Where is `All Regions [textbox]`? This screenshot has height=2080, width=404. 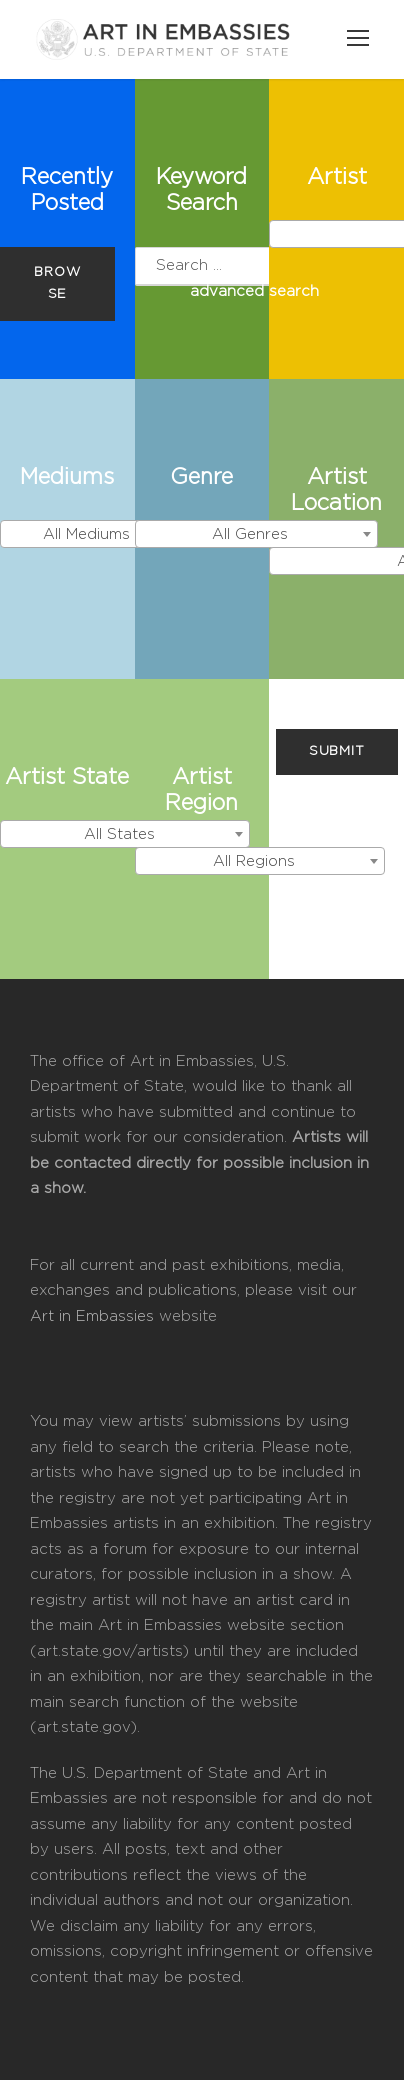
All Regions [textbox] is located at coordinates (254, 861).